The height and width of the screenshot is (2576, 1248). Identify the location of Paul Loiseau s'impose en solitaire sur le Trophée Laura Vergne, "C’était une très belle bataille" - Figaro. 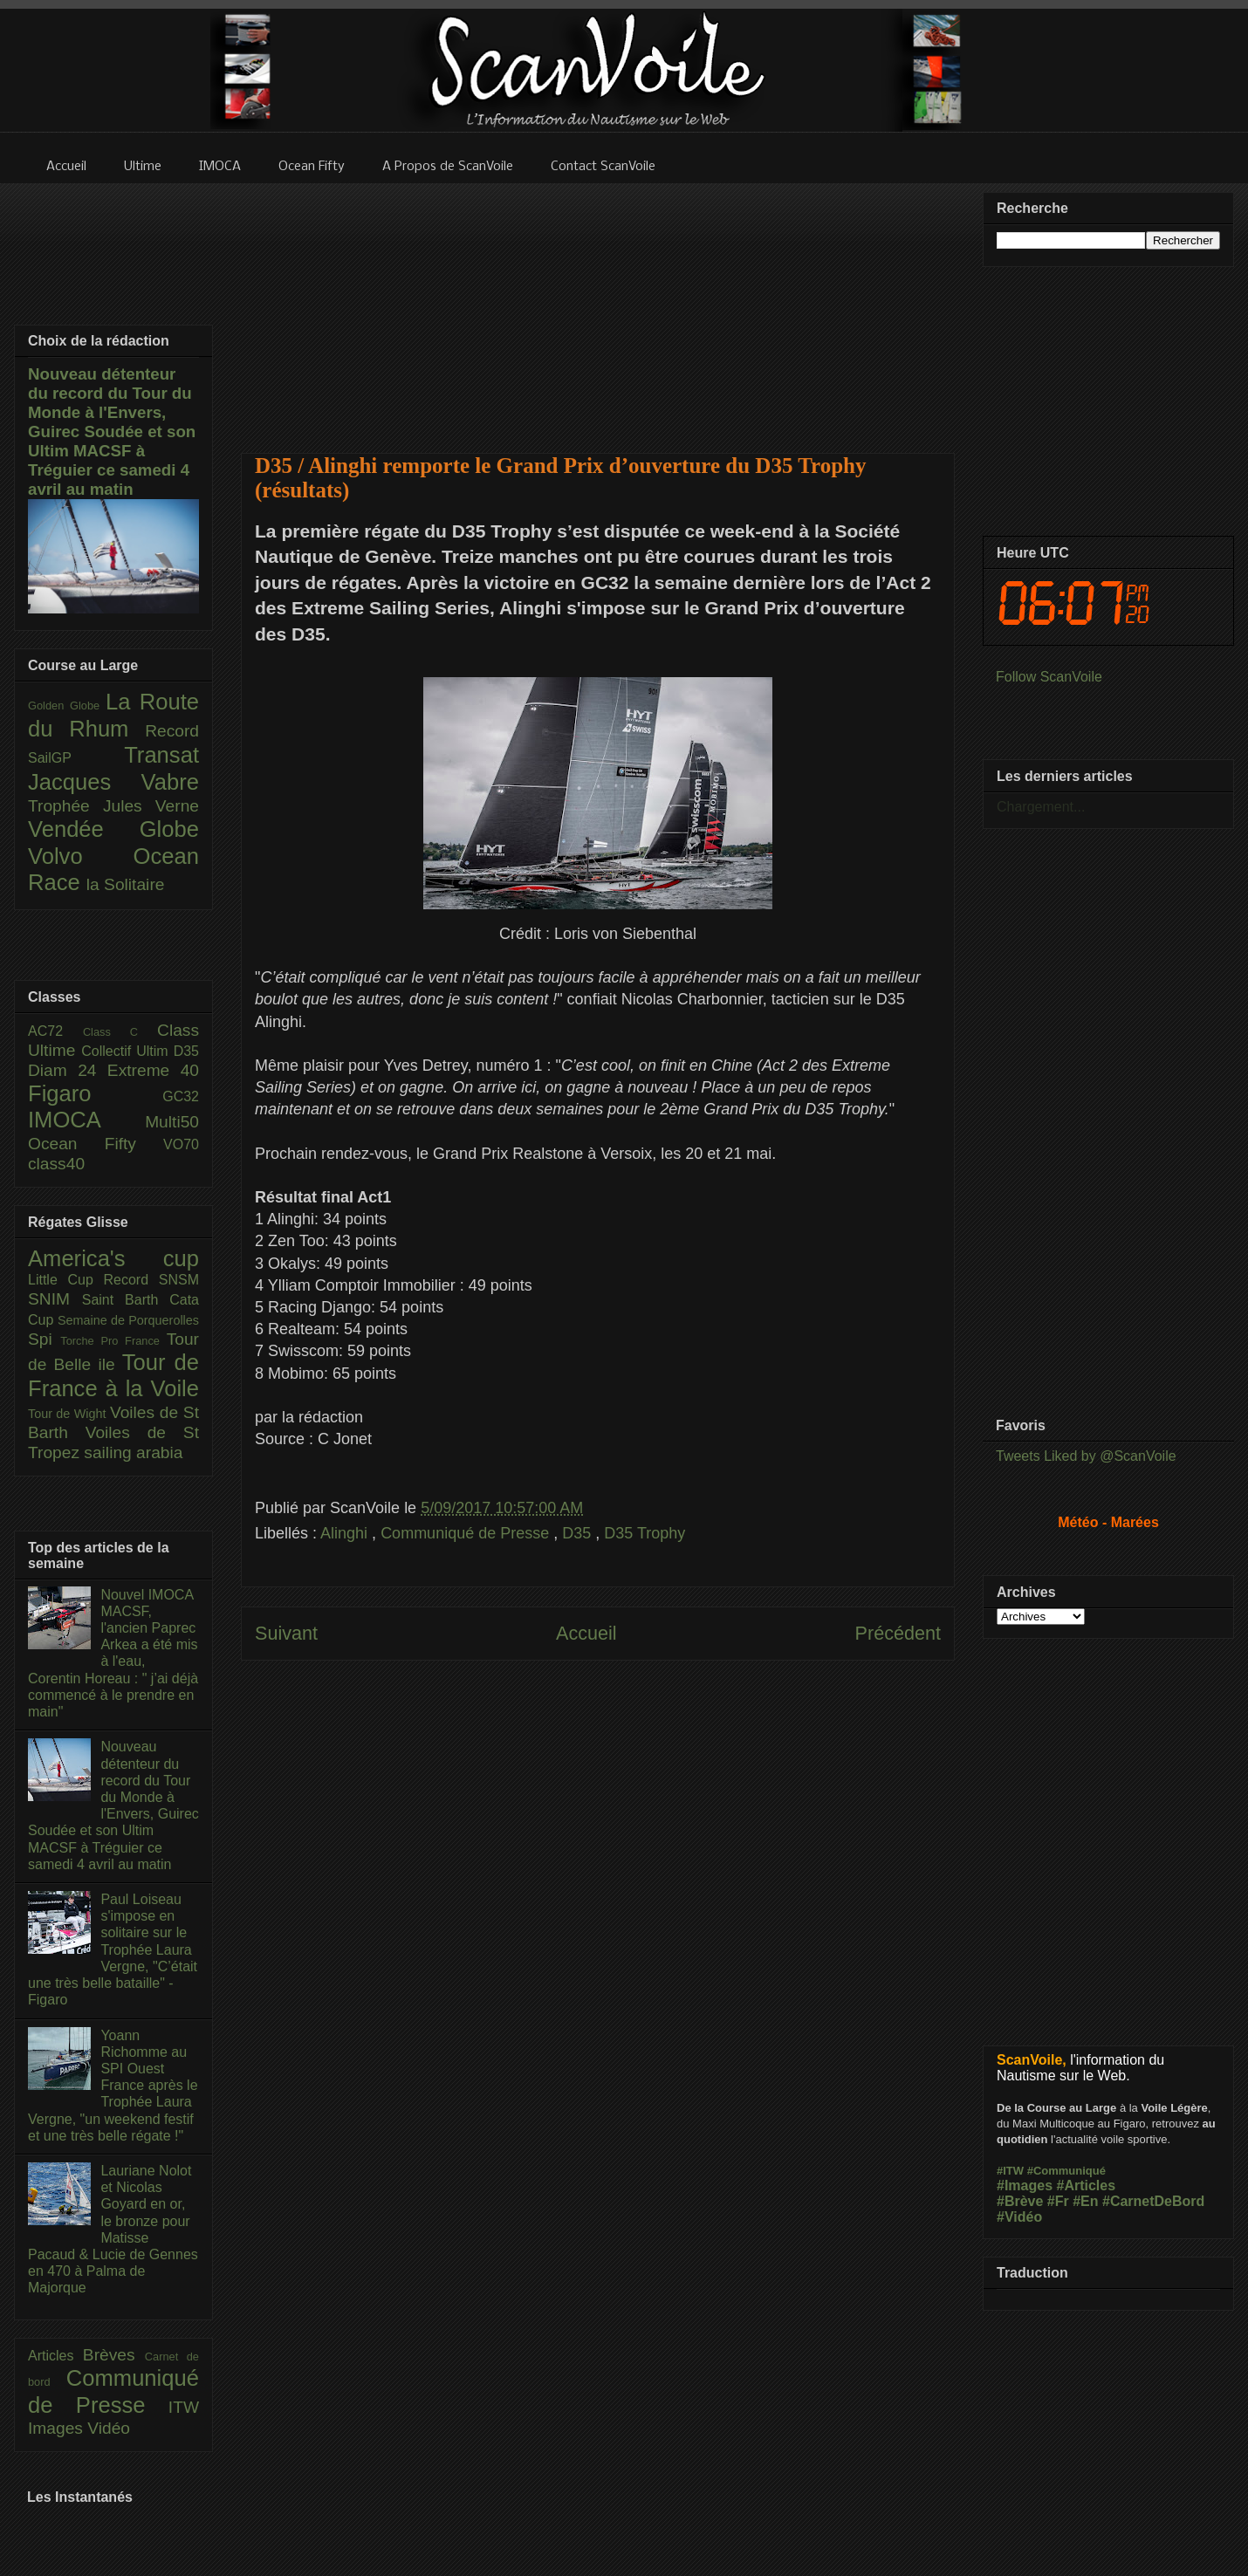
(112, 1949).